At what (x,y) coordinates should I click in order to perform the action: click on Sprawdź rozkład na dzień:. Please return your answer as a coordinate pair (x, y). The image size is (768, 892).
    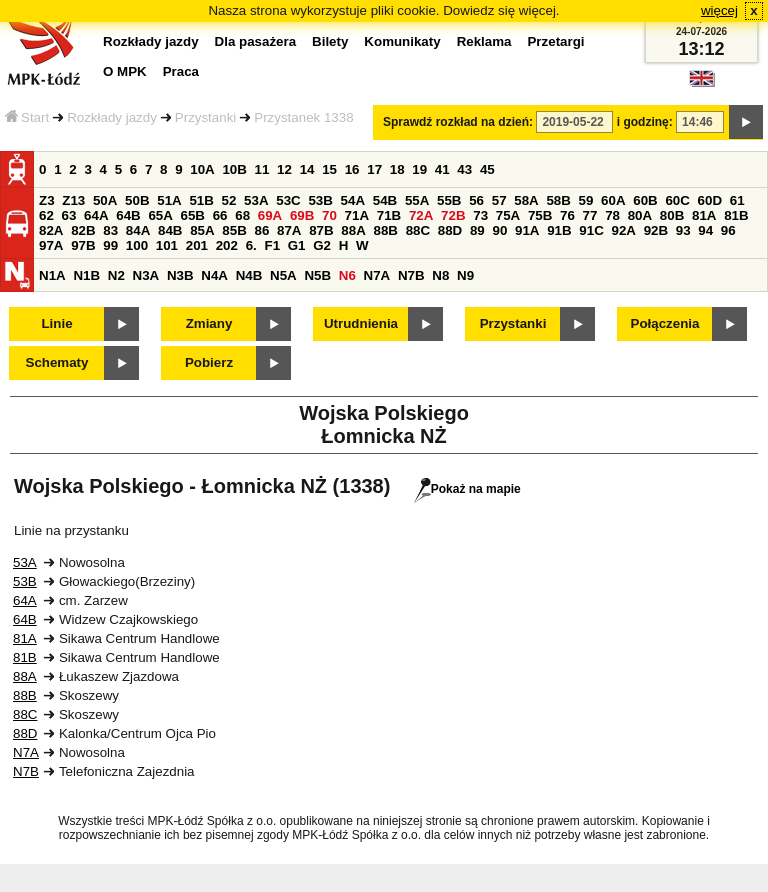
    Looking at the image, I should click on (458, 122).